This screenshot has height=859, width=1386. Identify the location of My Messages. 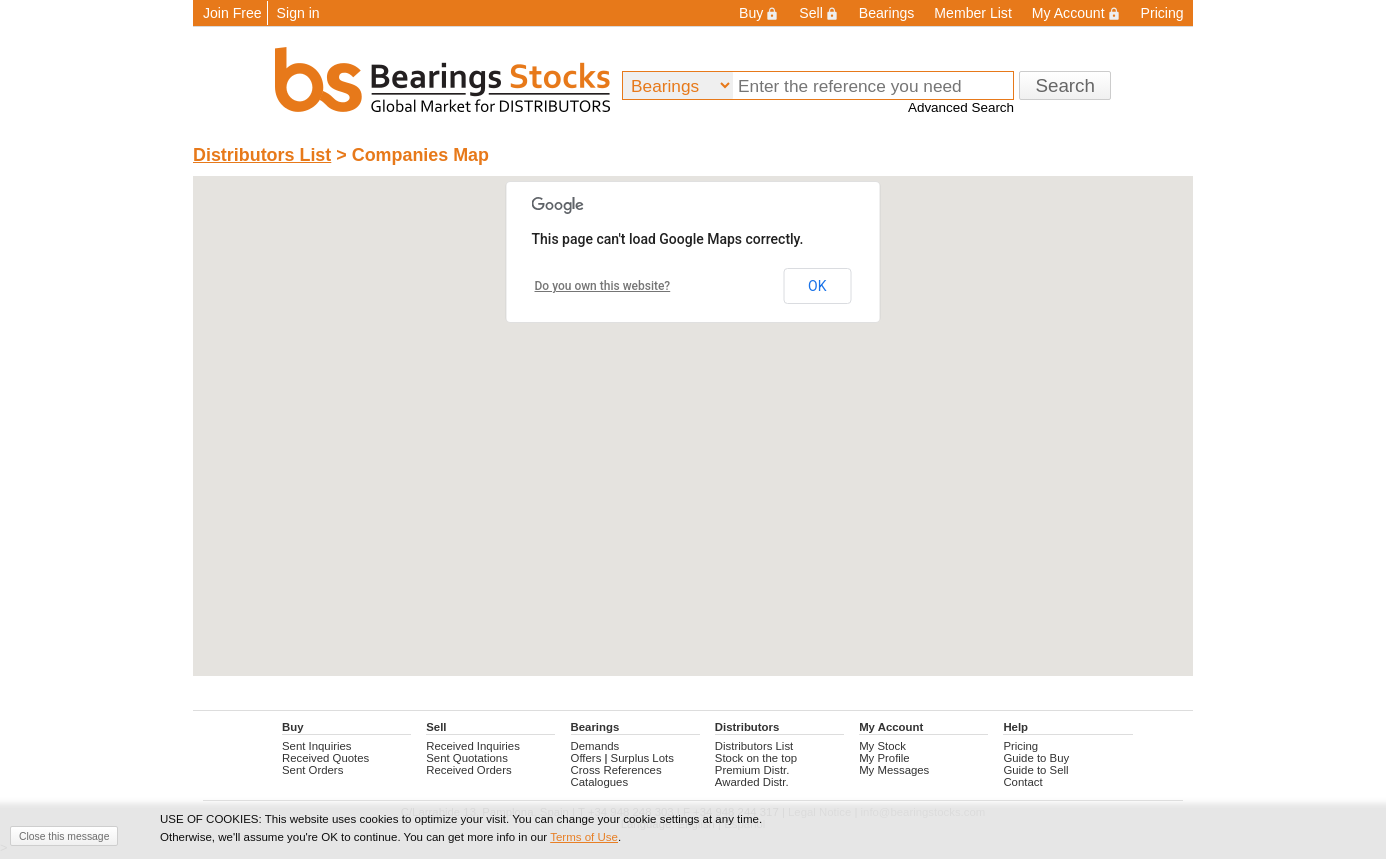
(894, 770).